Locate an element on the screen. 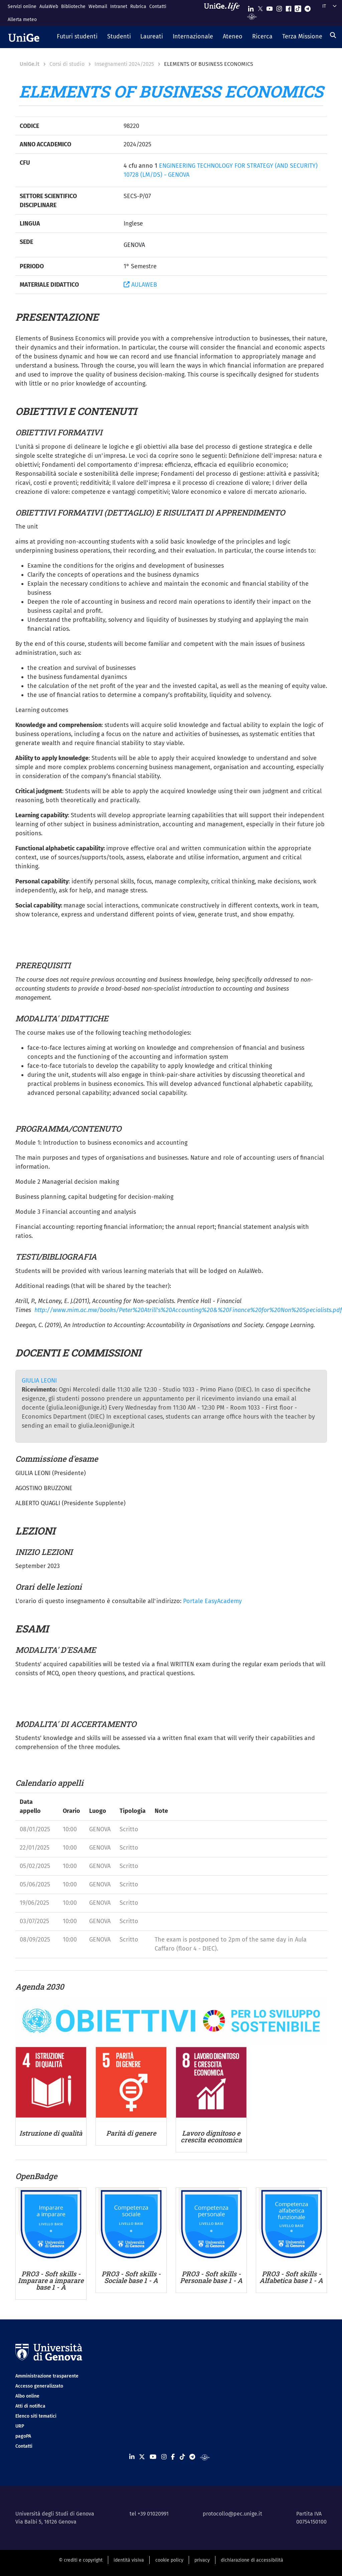 Image resolution: width=342 pixels, height=2576 pixels. pagoPA is located at coordinates (23, 2436).